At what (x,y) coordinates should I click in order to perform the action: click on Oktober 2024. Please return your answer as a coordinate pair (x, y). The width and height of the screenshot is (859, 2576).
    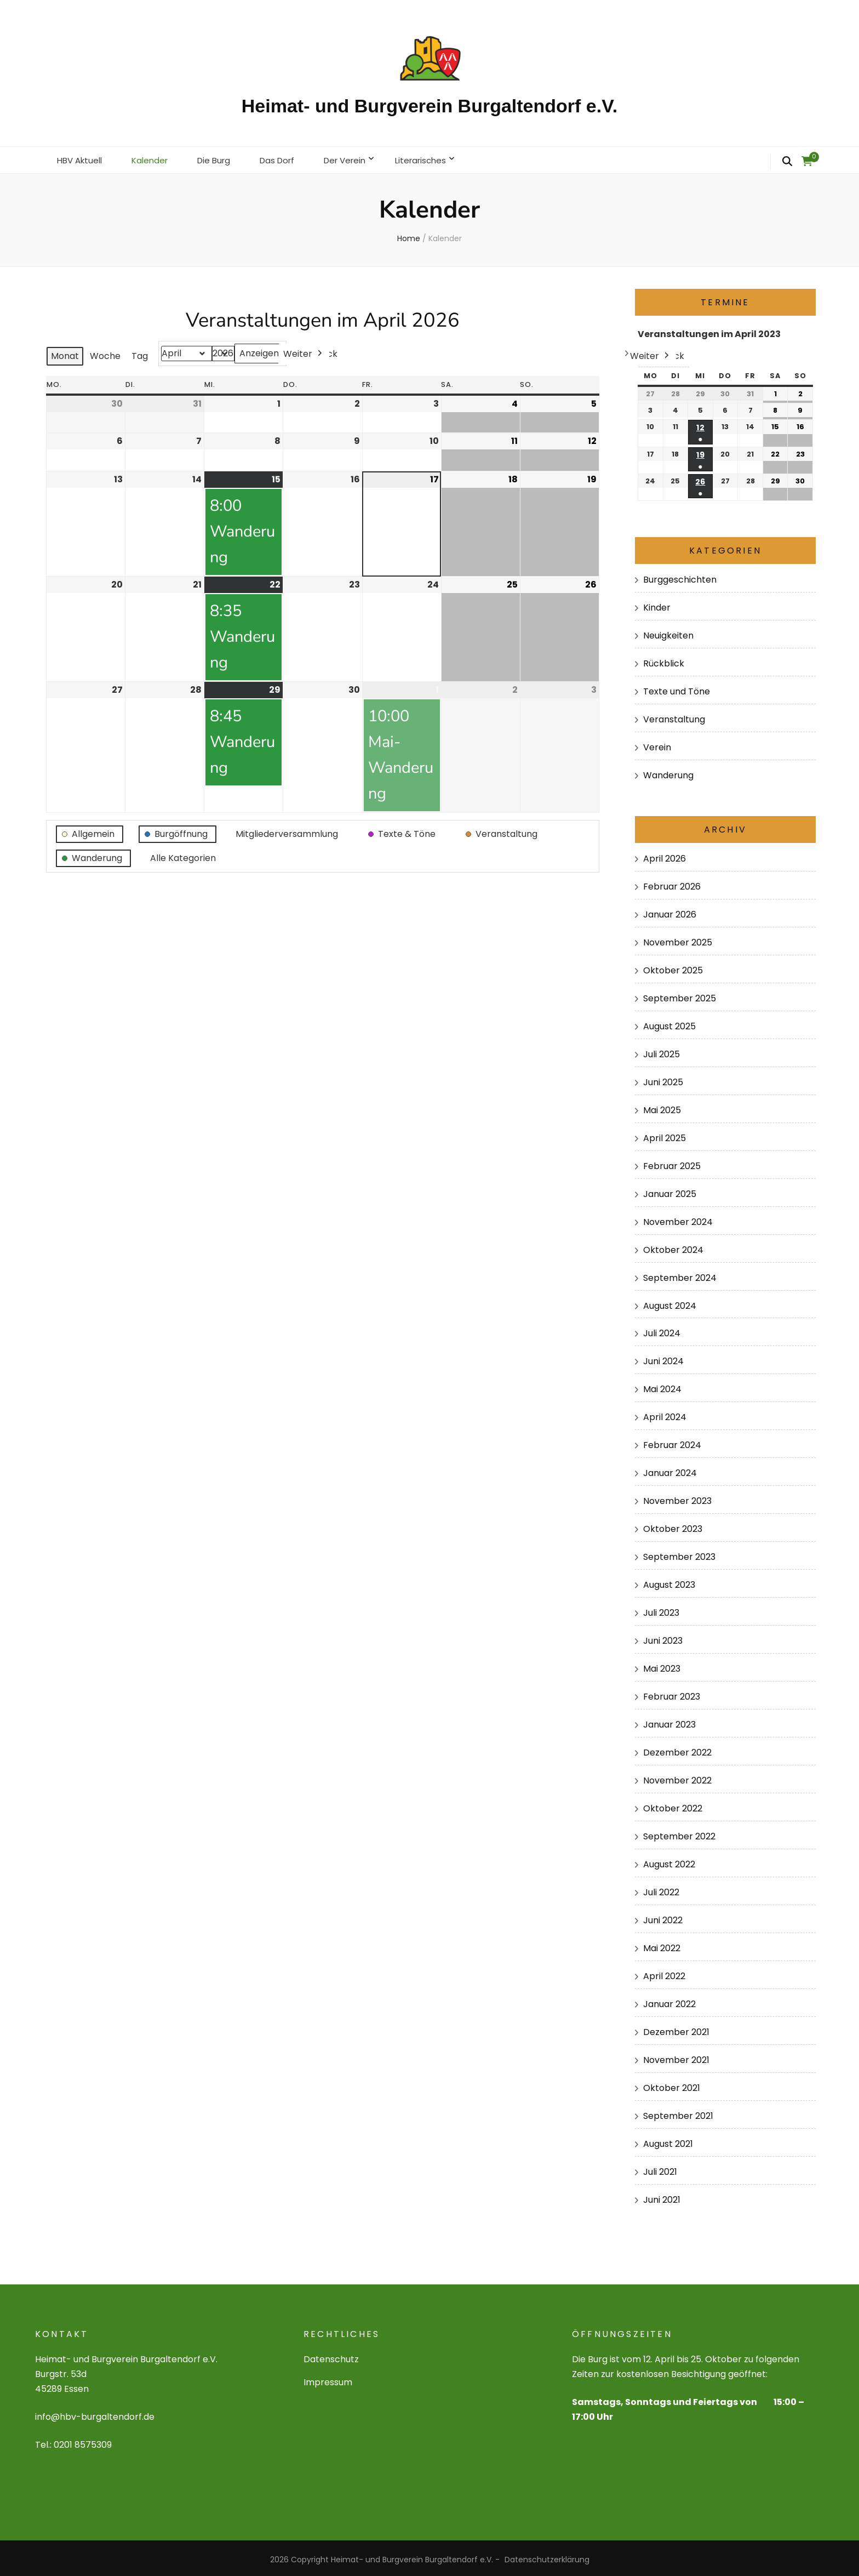
    Looking at the image, I should click on (673, 1246).